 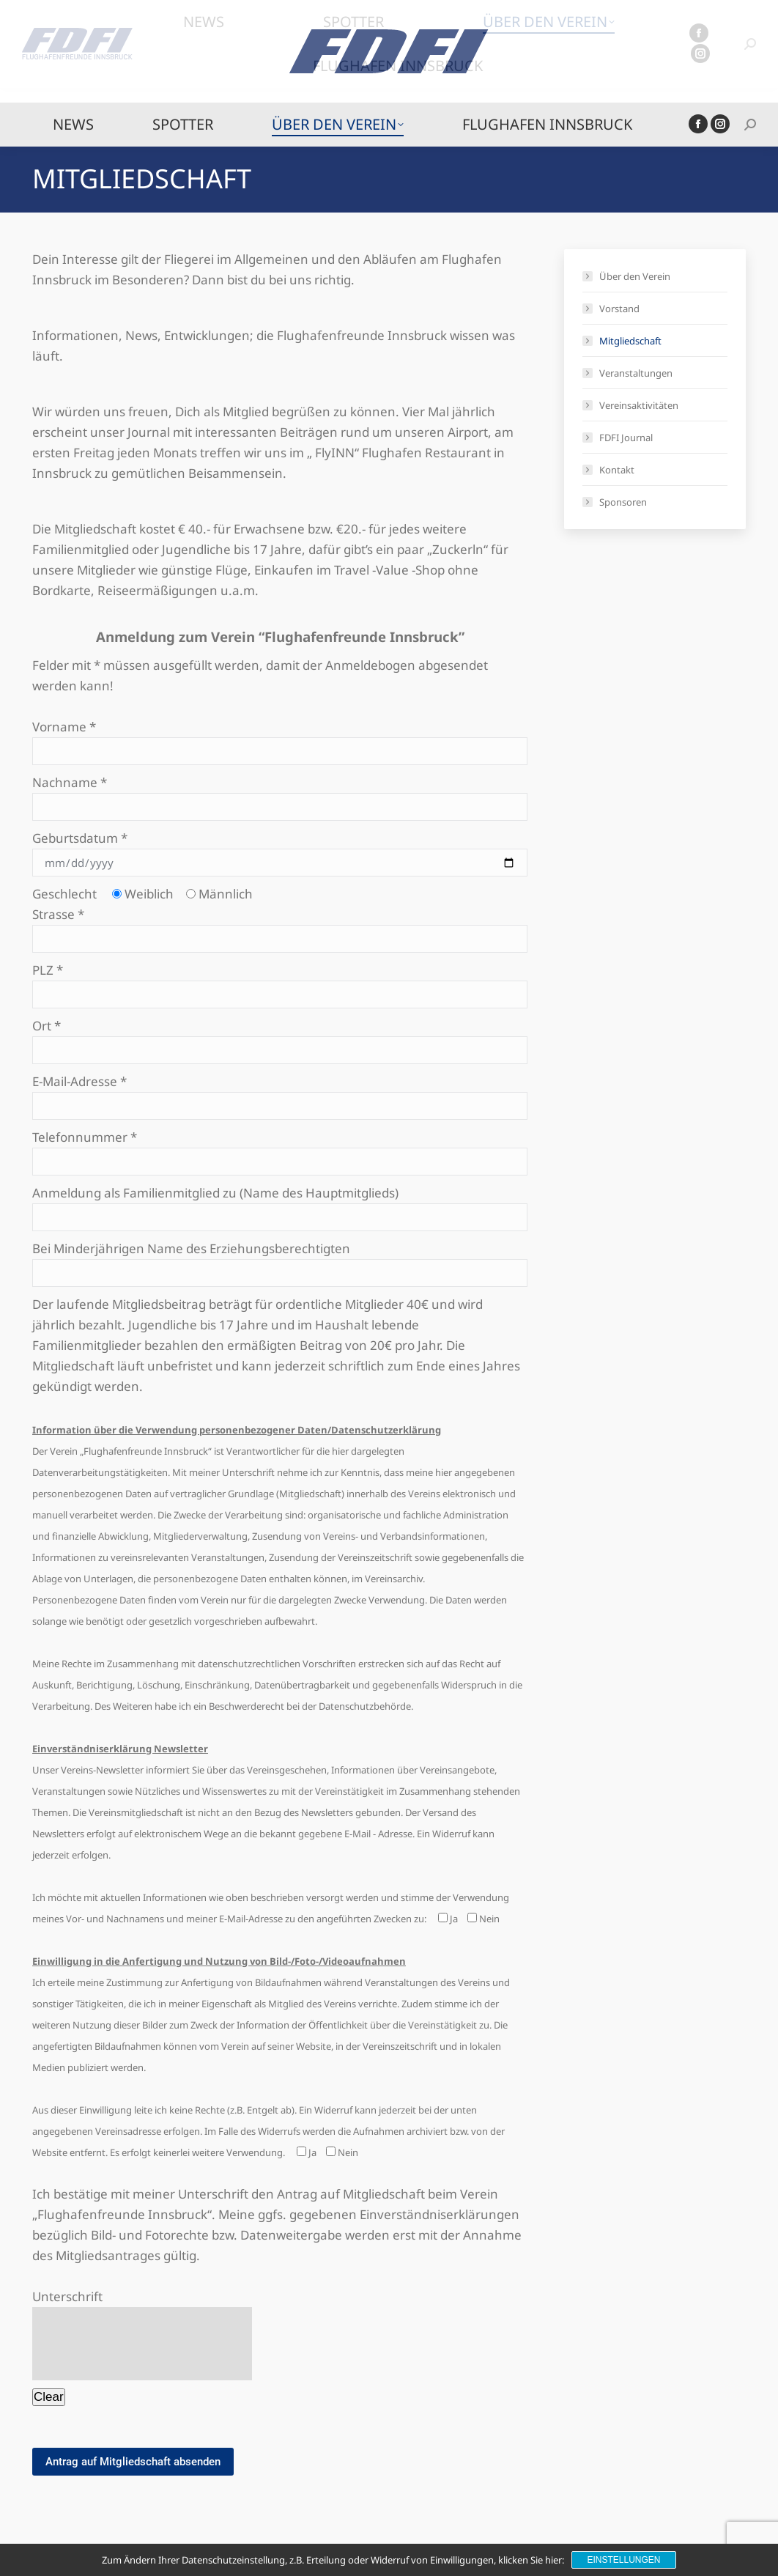 I want to click on Anmeldung als Familienmitglied zu (Name des Hauptmitglieds), so click(x=279, y=1204).